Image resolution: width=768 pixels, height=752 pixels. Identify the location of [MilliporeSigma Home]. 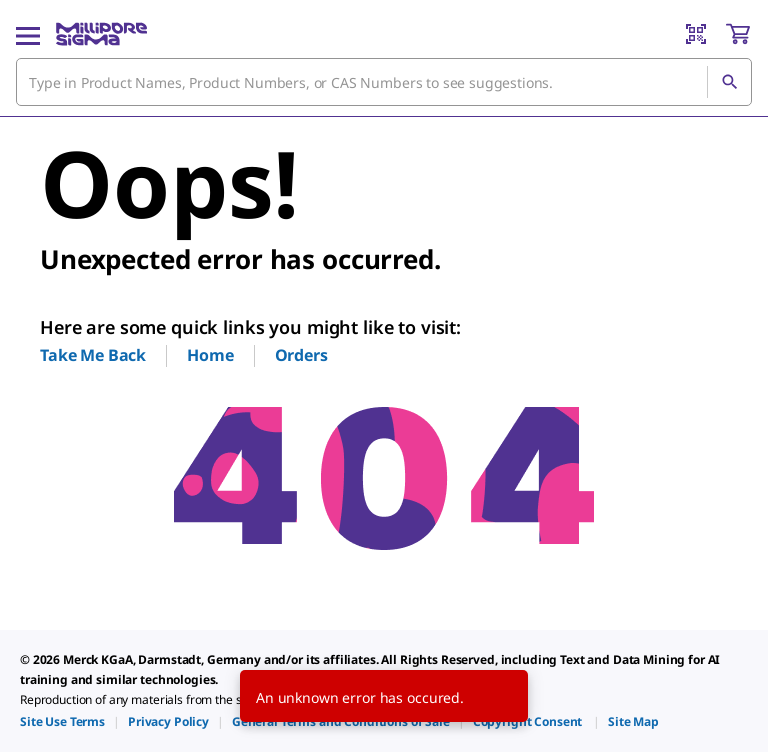
(101, 34).